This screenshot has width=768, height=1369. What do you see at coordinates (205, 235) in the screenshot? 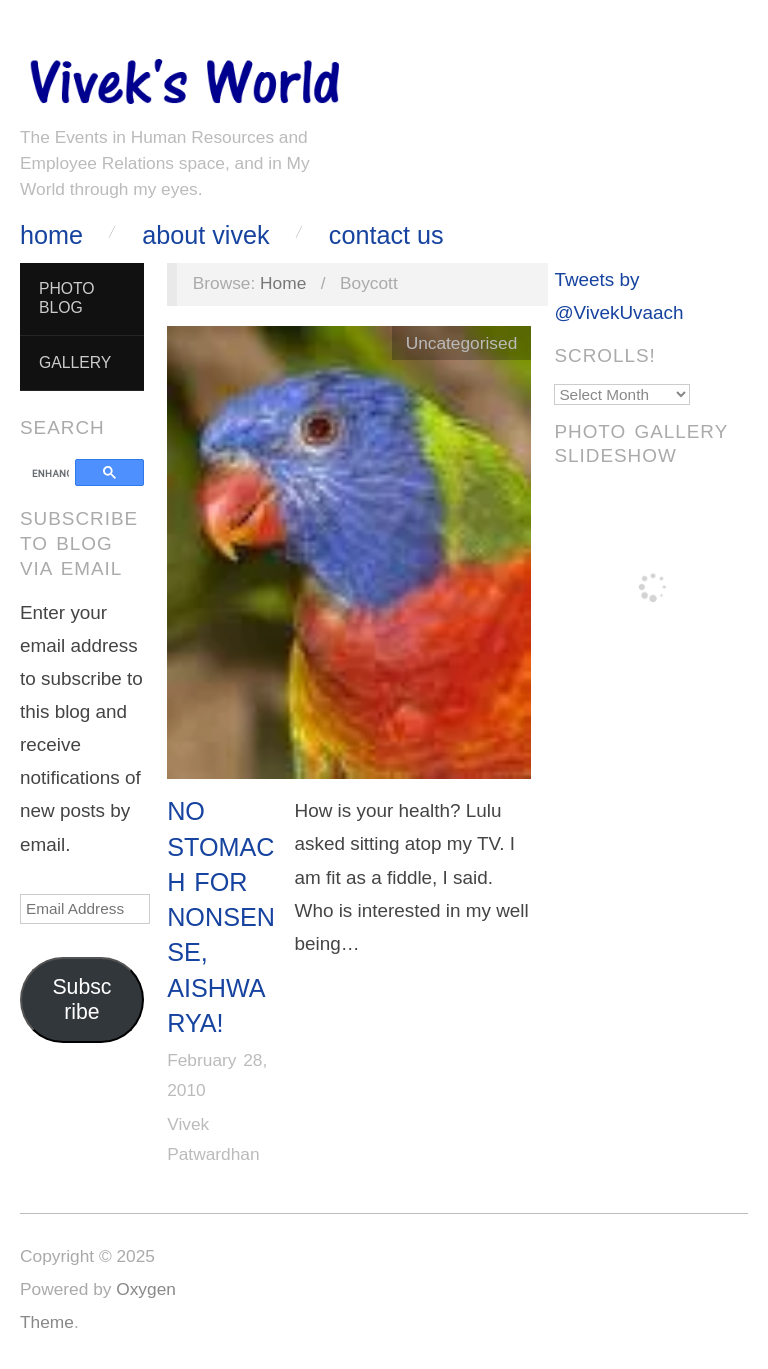
I see `About Vivek` at bounding box center [205, 235].